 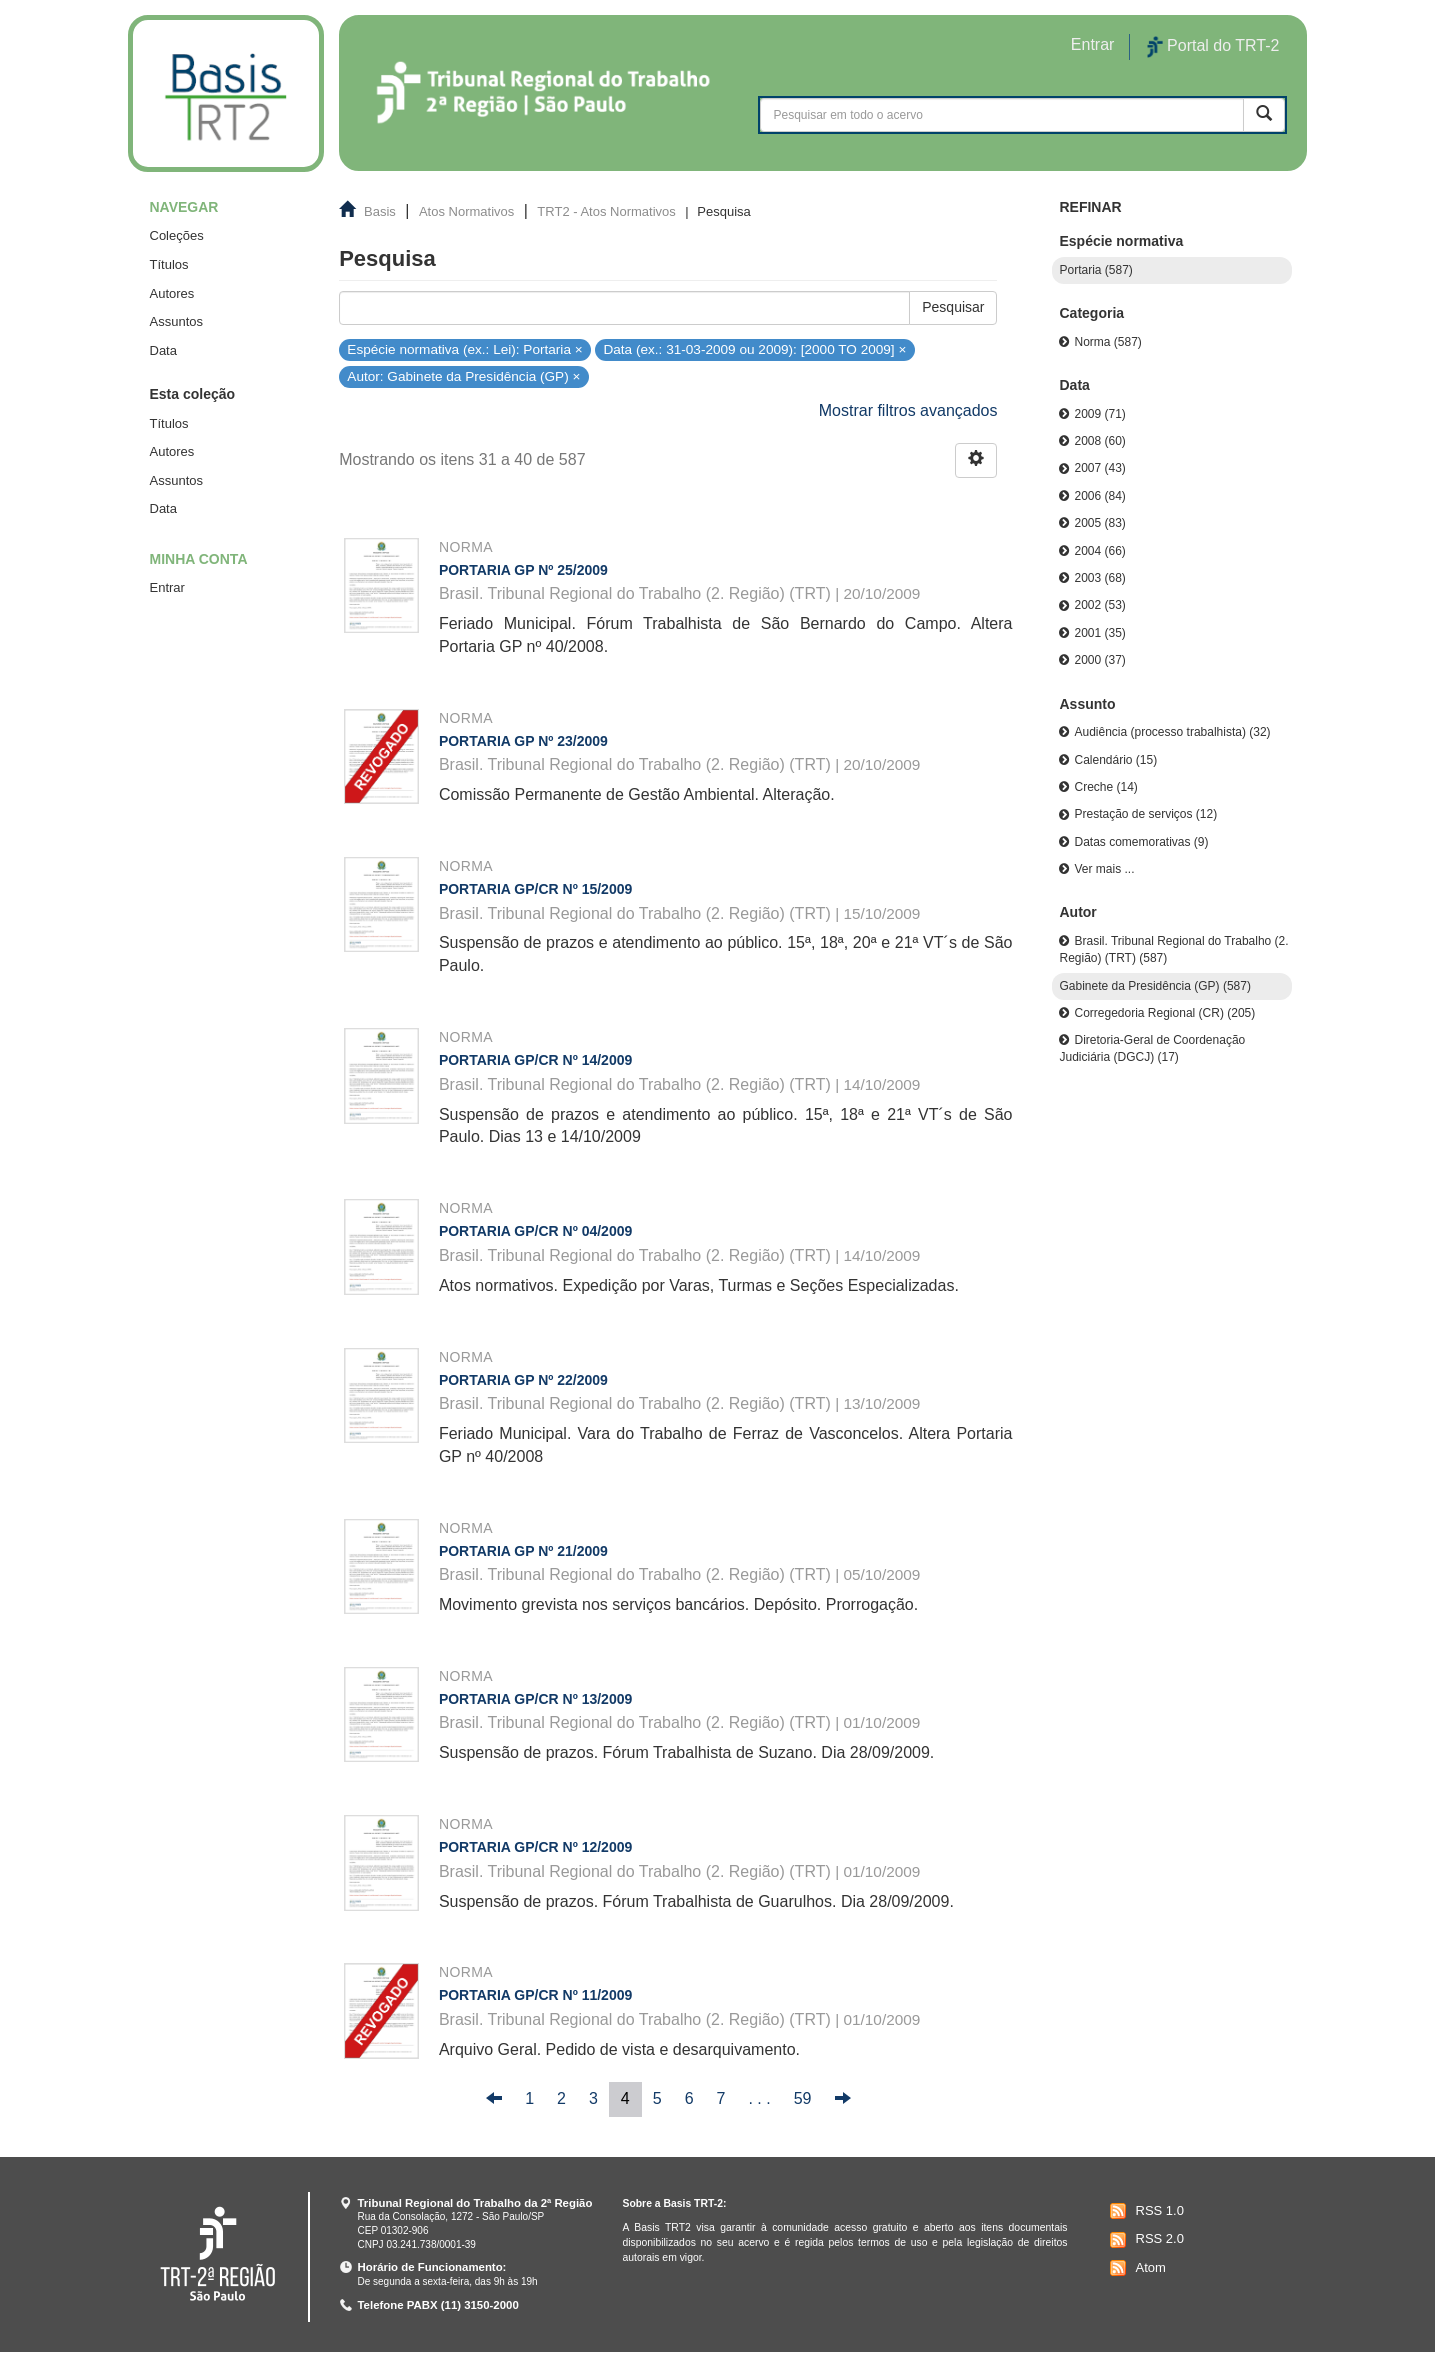 What do you see at coordinates (1099, 551) in the screenshot?
I see `2004 (66)` at bounding box center [1099, 551].